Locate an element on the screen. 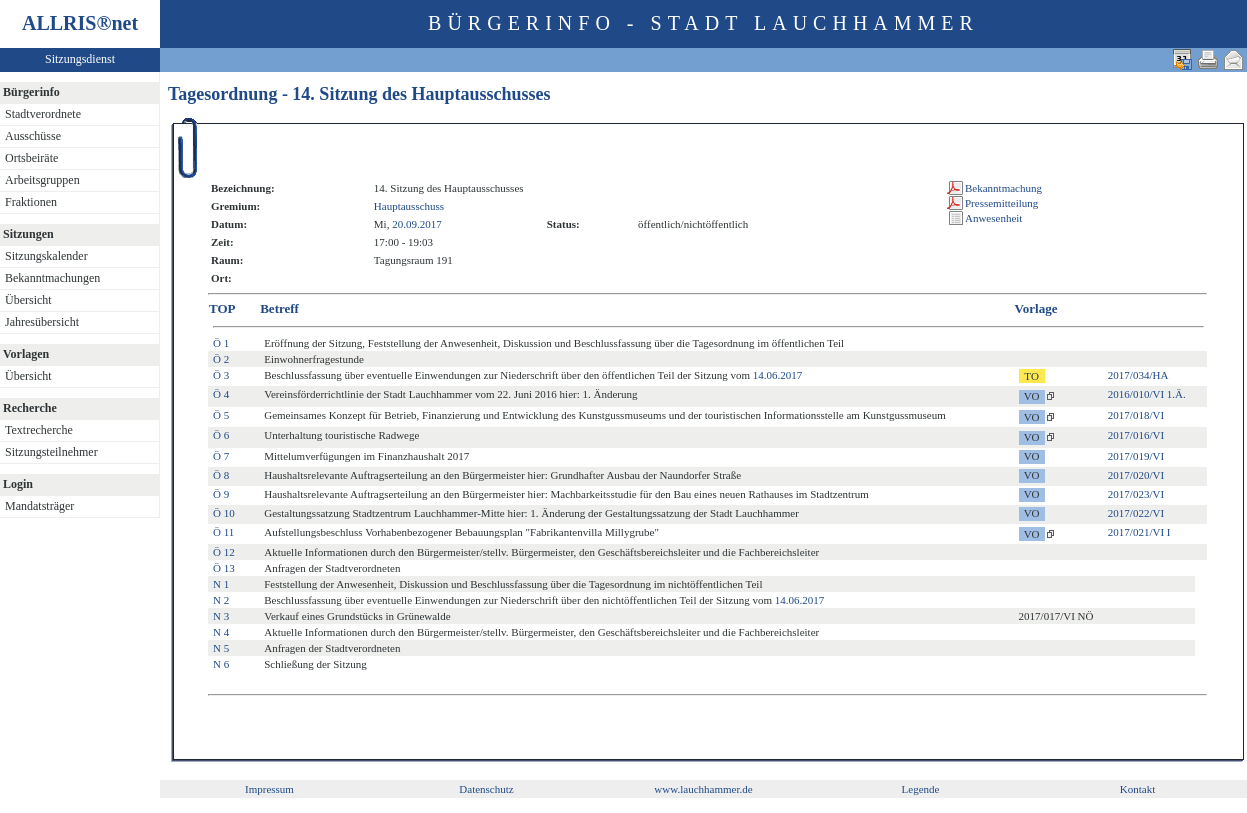 The height and width of the screenshot is (813, 1247). Hauptausschuss is located at coordinates (409, 206).